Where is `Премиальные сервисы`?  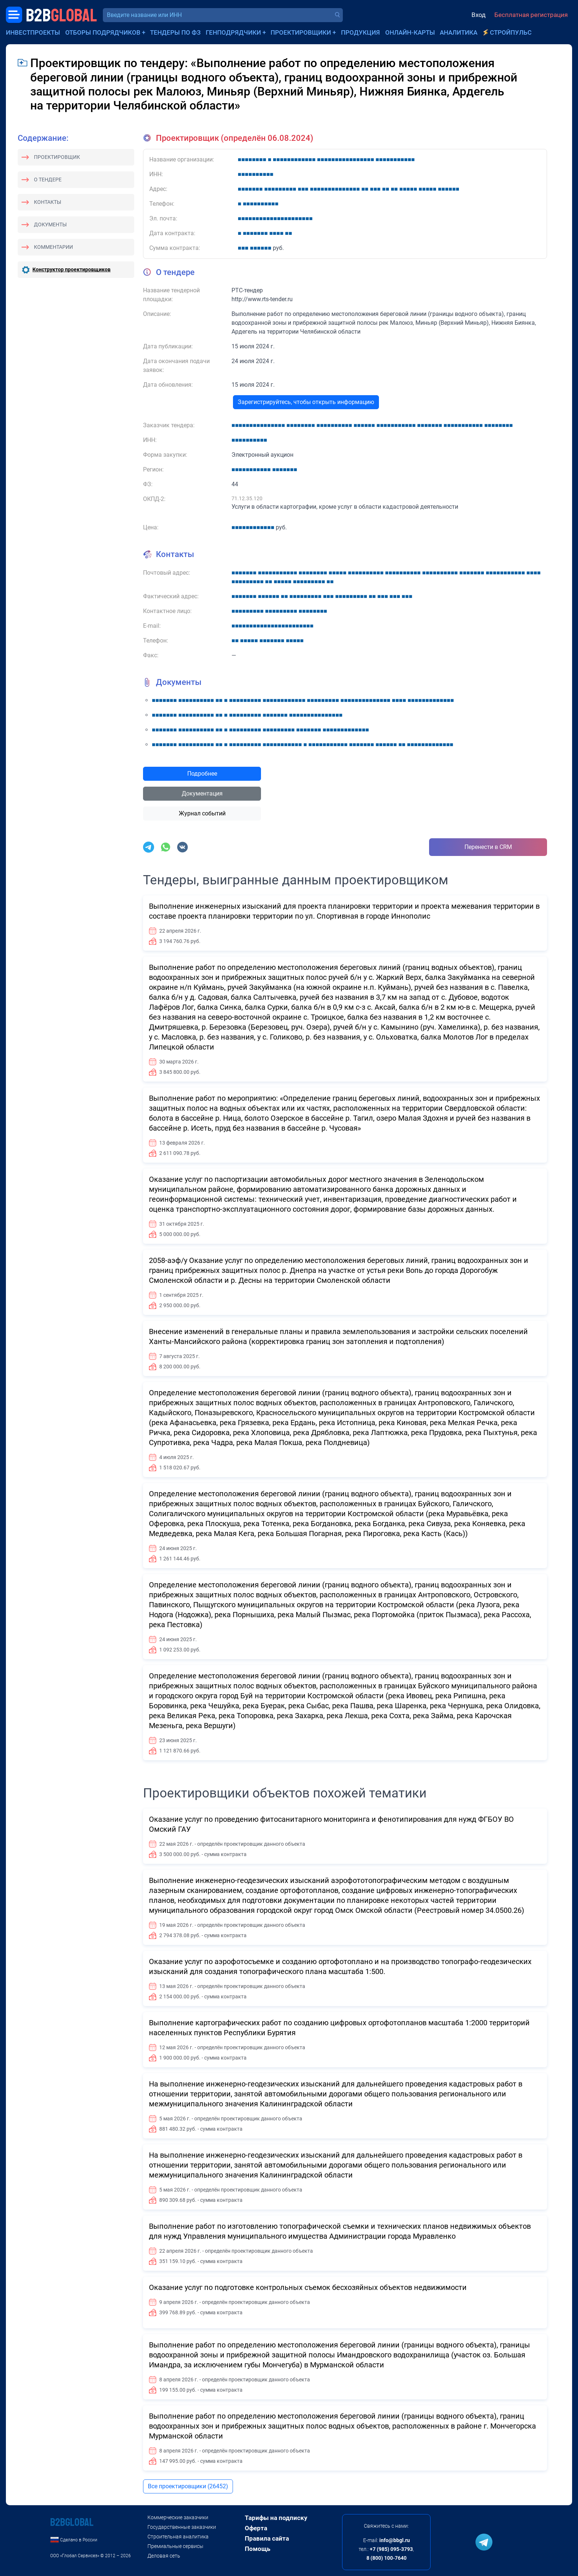
Премиальные сервисы is located at coordinates (175, 2546).